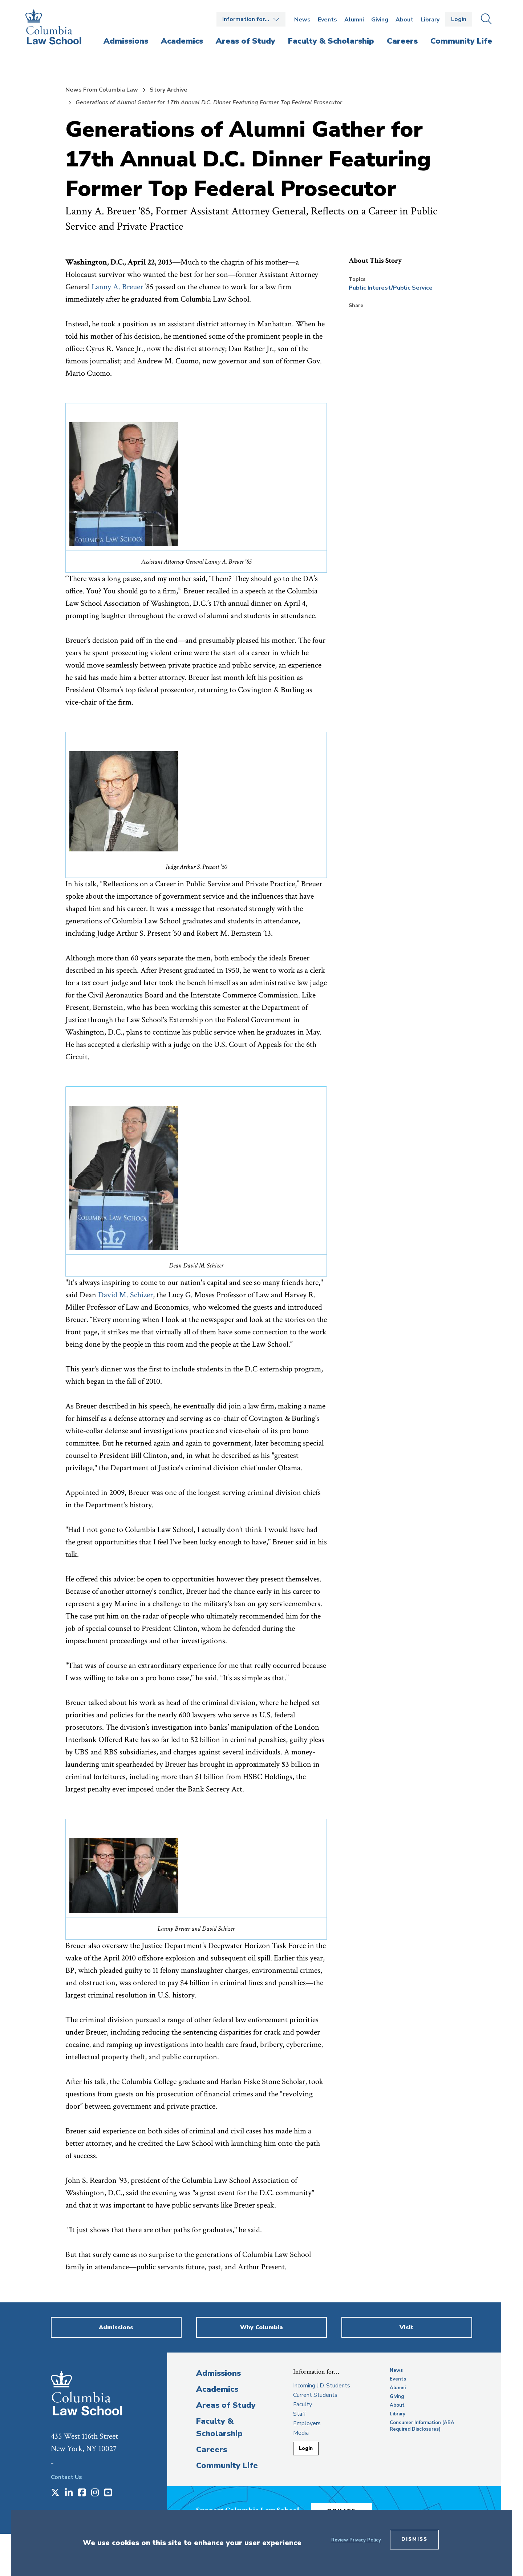 This screenshot has width=523, height=2576. What do you see at coordinates (321, 2386) in the screenshot?
I see `Incoming J.D. Students` at bounding box center [321, 2386].